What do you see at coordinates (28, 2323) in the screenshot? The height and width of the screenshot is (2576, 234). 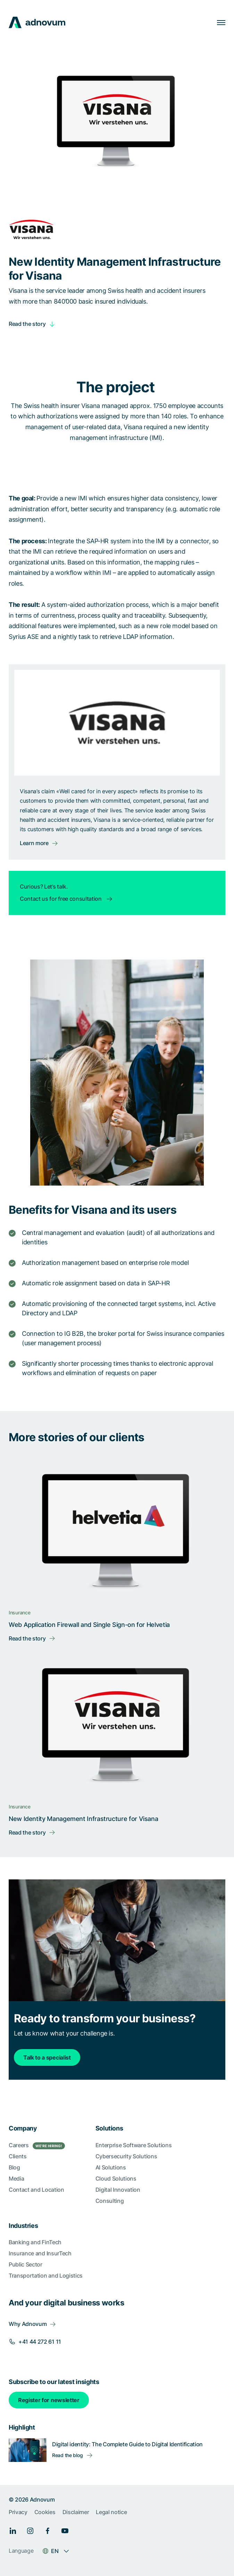 I see `Why Adnovum` at bounding box center [28, 2323].